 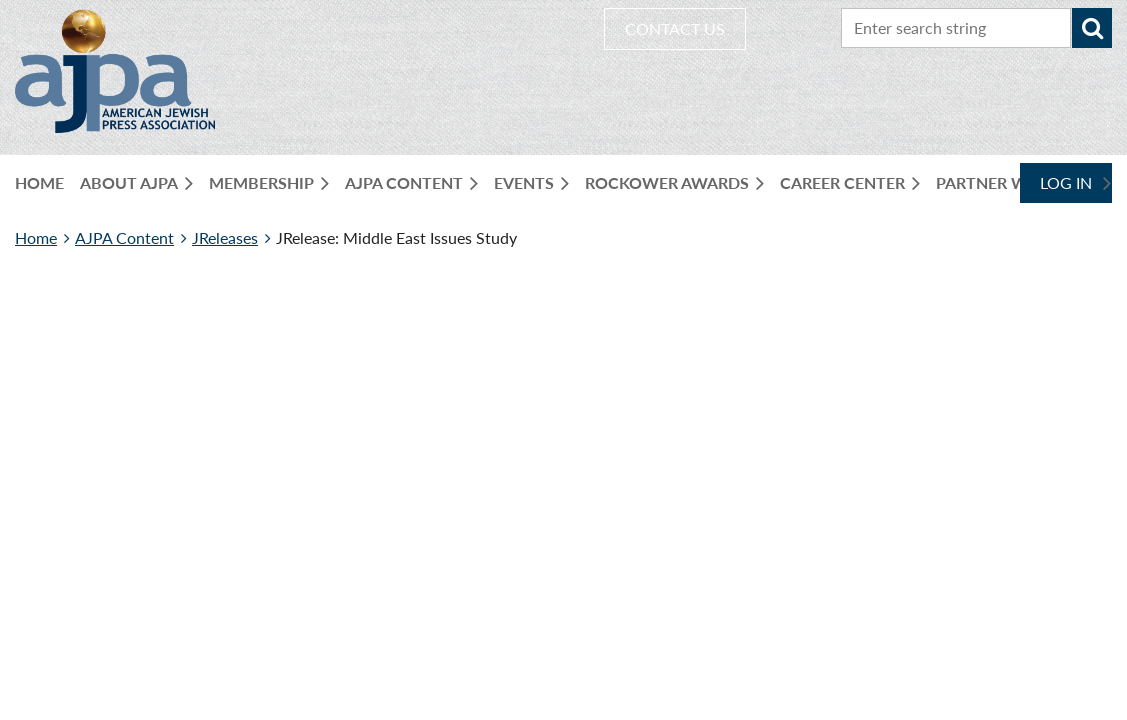 I want to click on CONTACT US, so click(x=675, y=28).